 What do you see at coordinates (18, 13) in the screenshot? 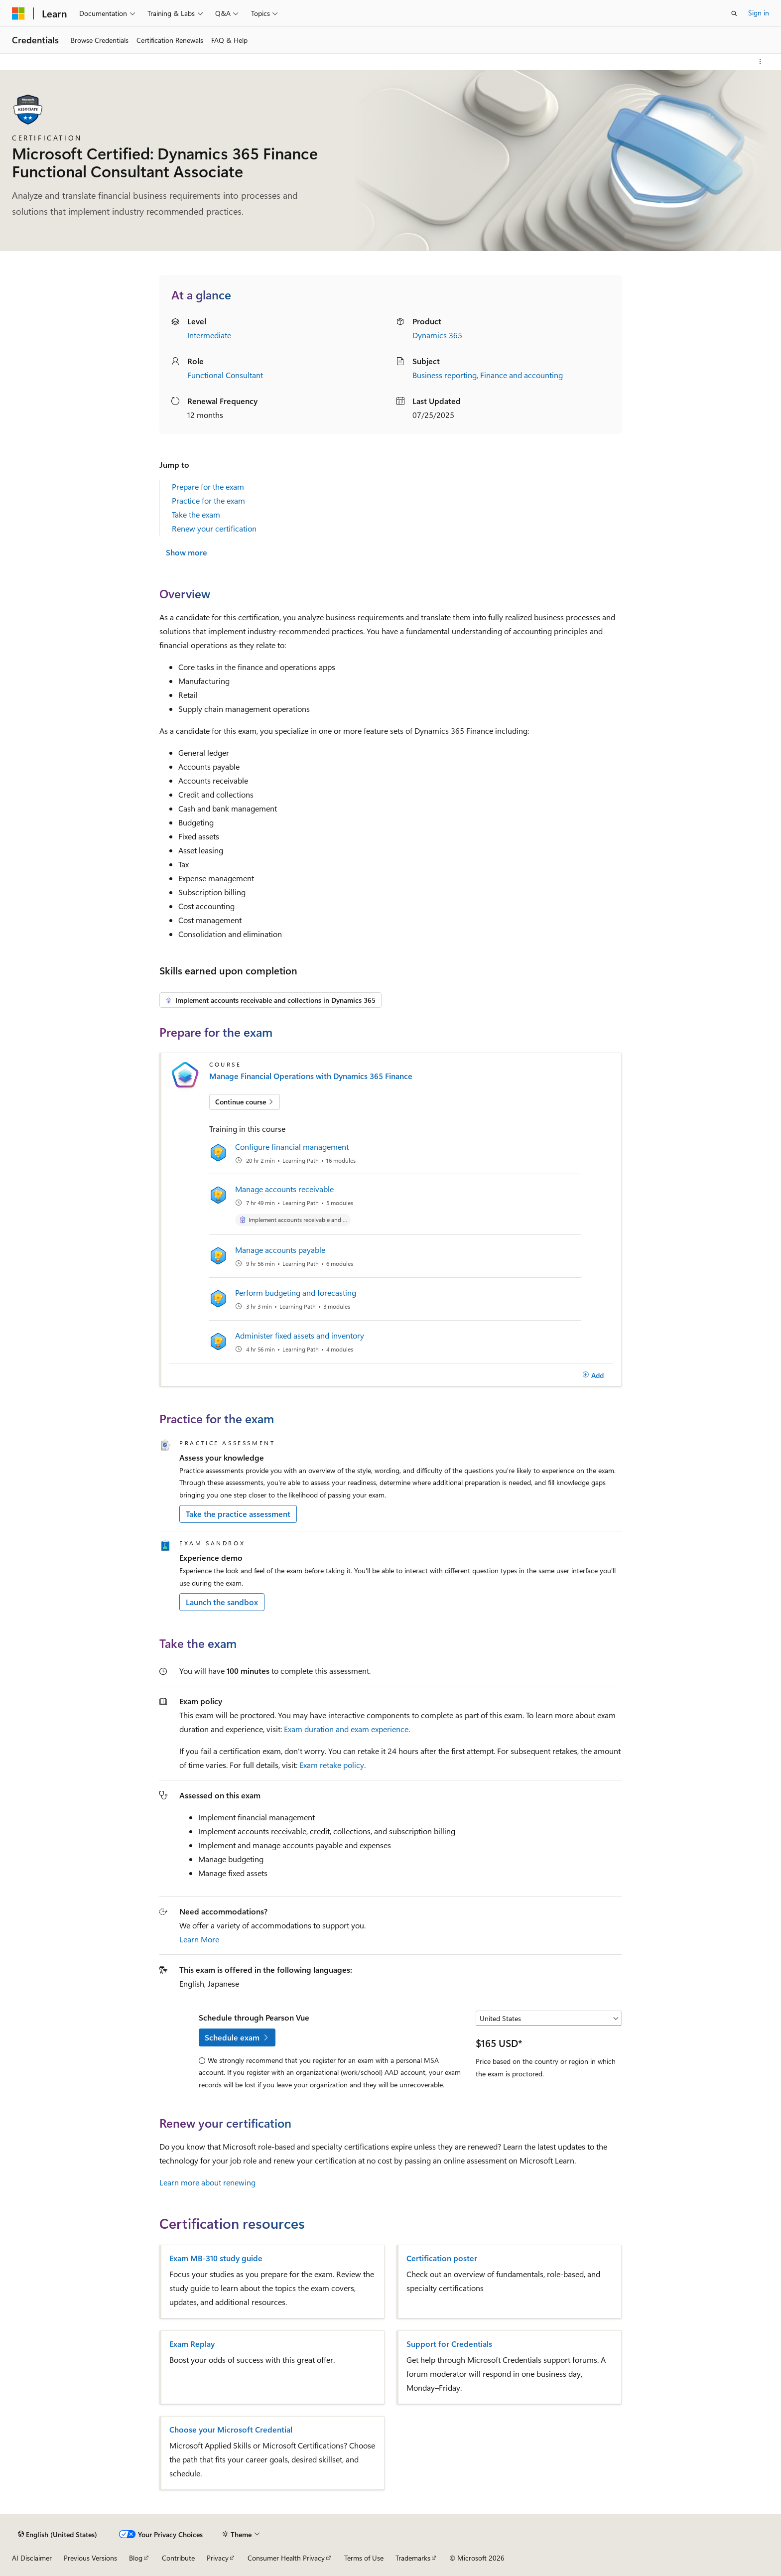
I see `[Microsoft]` at bounding box center [18, 13].